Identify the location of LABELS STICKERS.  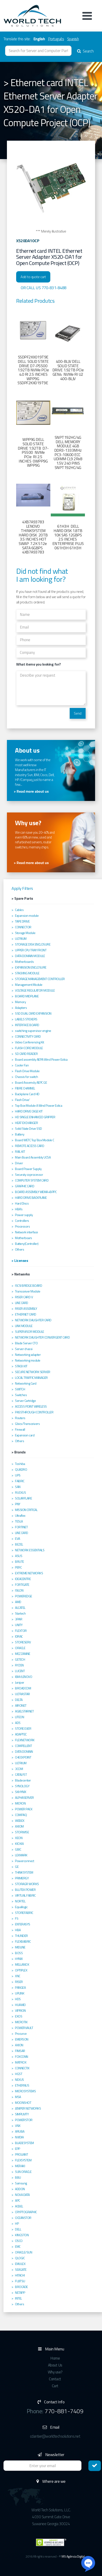
(26, 1019).